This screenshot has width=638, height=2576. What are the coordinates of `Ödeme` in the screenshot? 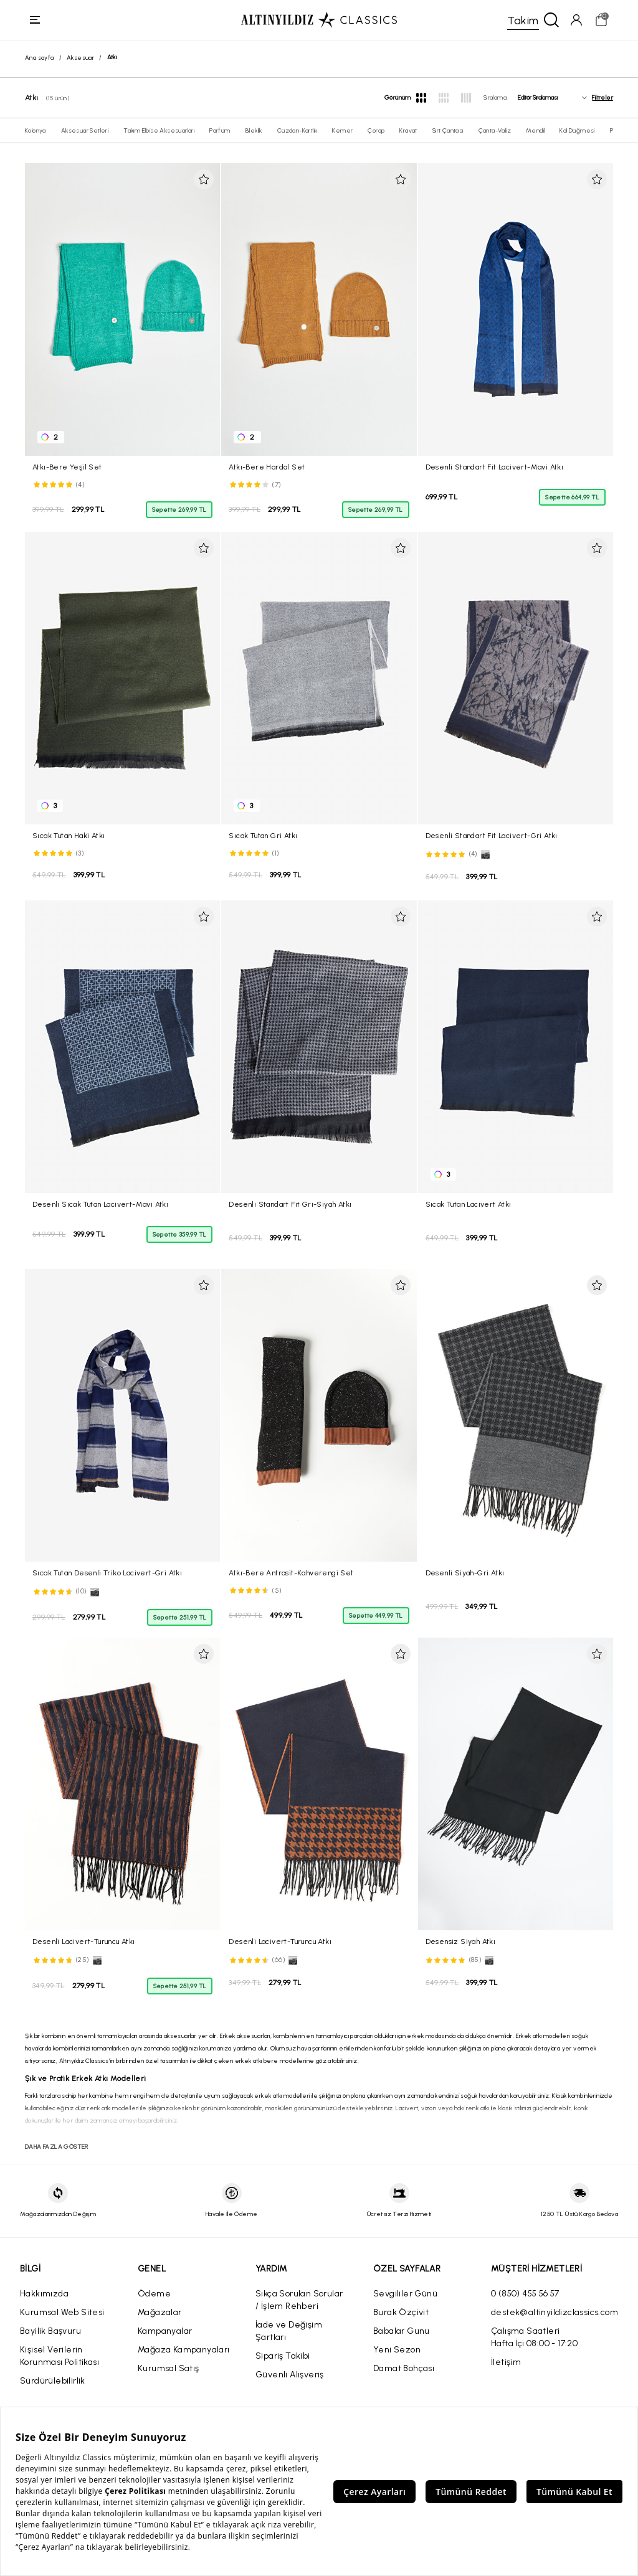 It's located at (154, 2293).